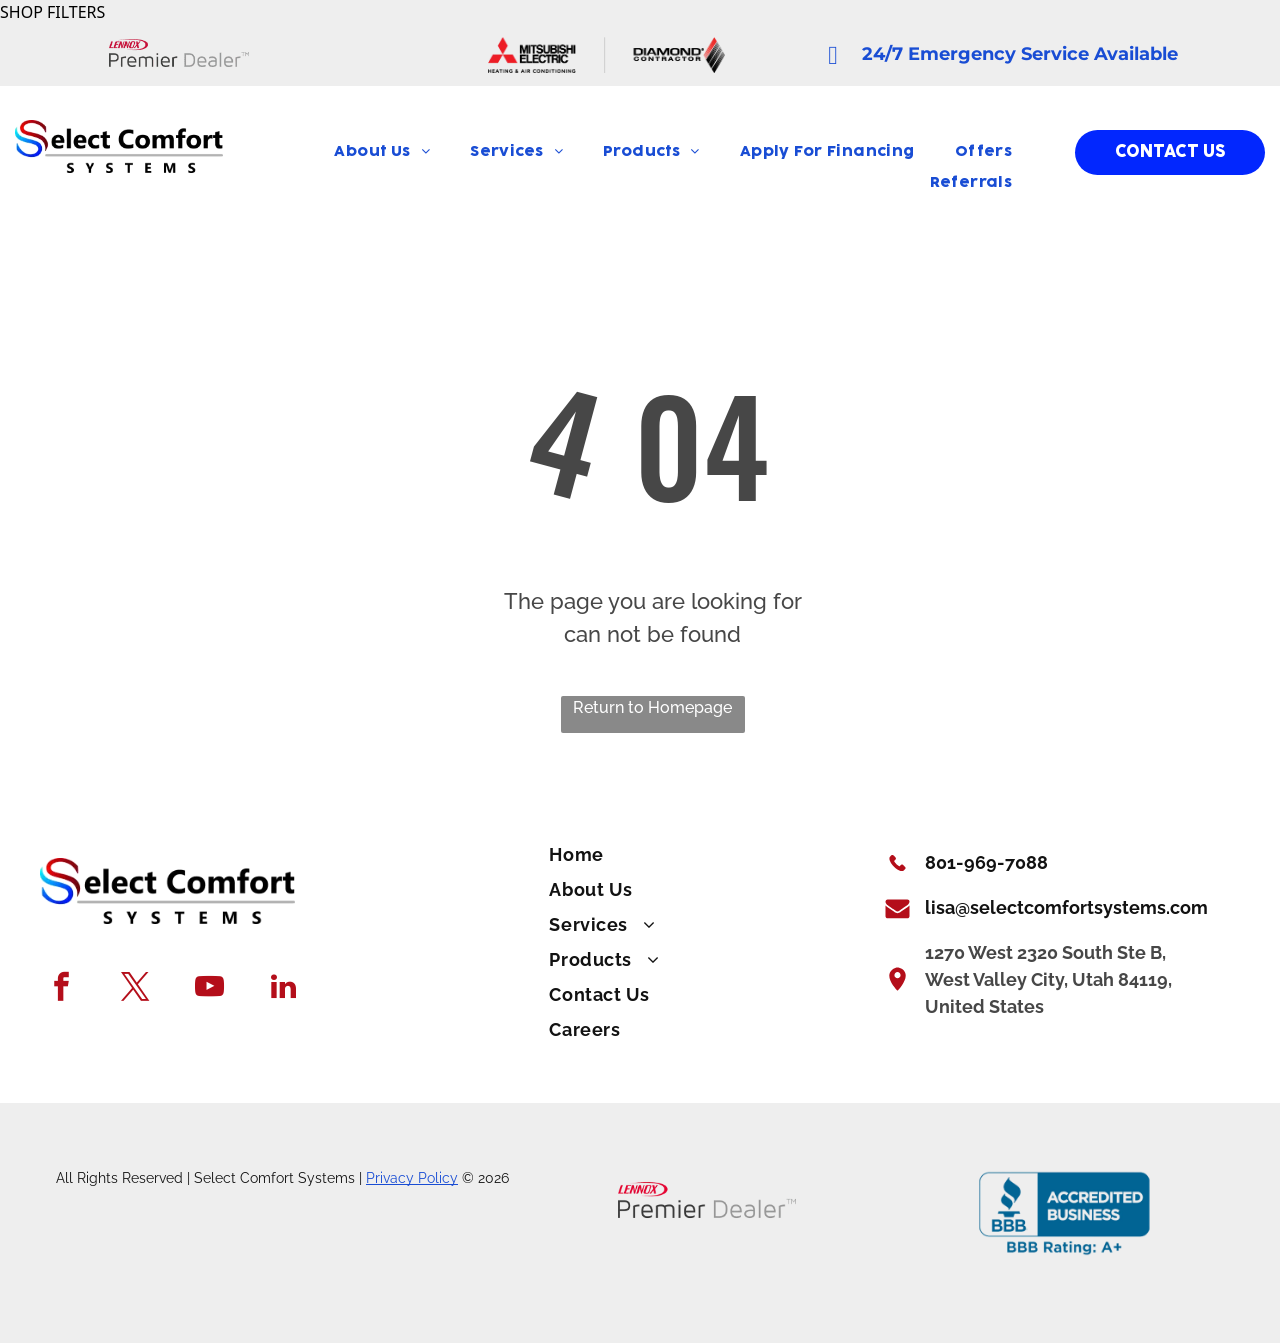 The width and height of the screenshot is (1280, 1343). Describe the element at coordinates (283, 989) in the screenshot. I see `[linkedin]` at that location.